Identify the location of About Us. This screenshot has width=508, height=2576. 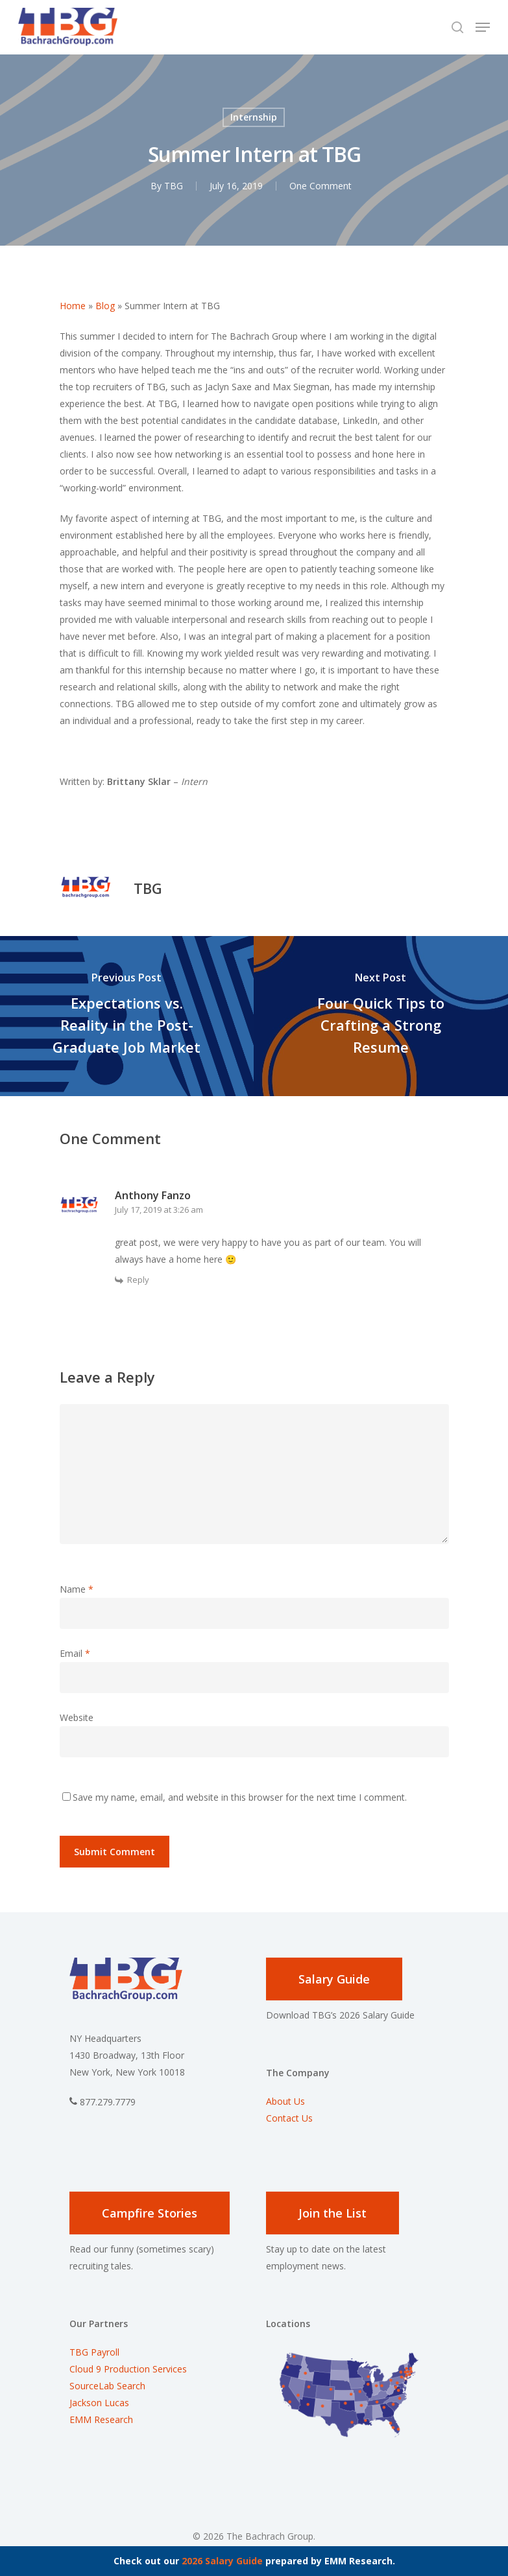
(285, 2101).